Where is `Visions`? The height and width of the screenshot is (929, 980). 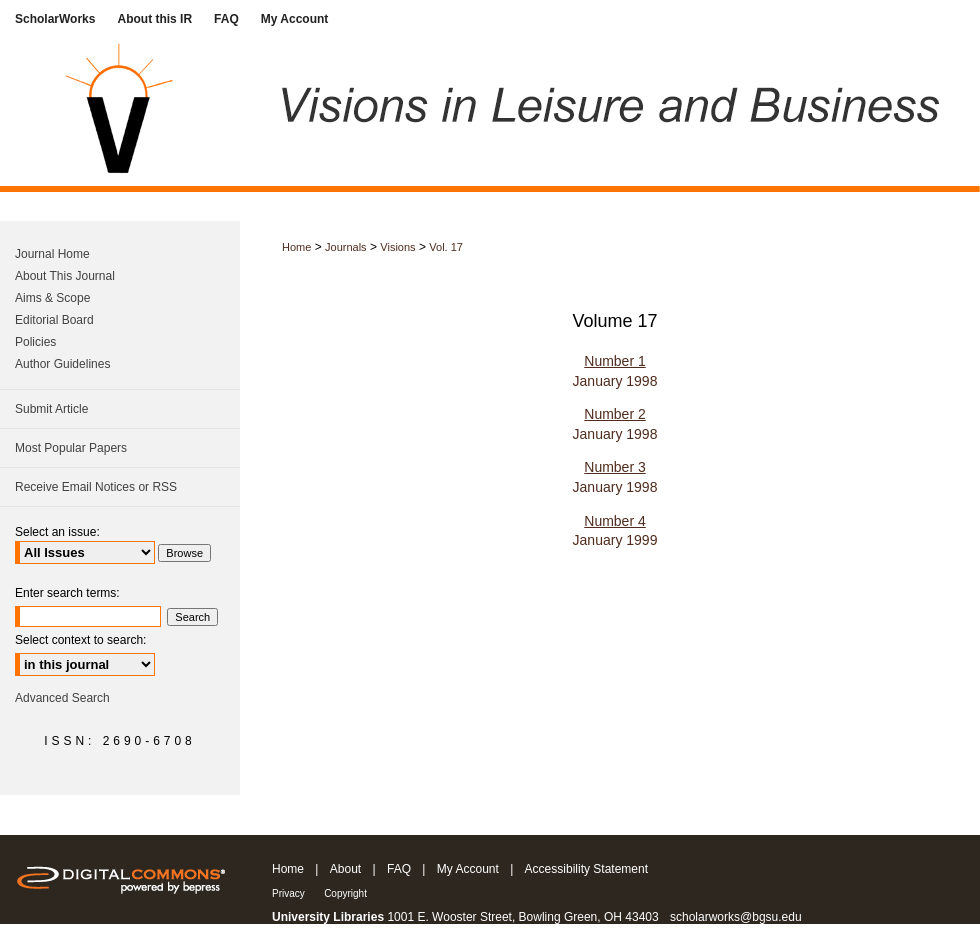
Visions is located at coordinates (397, 247).